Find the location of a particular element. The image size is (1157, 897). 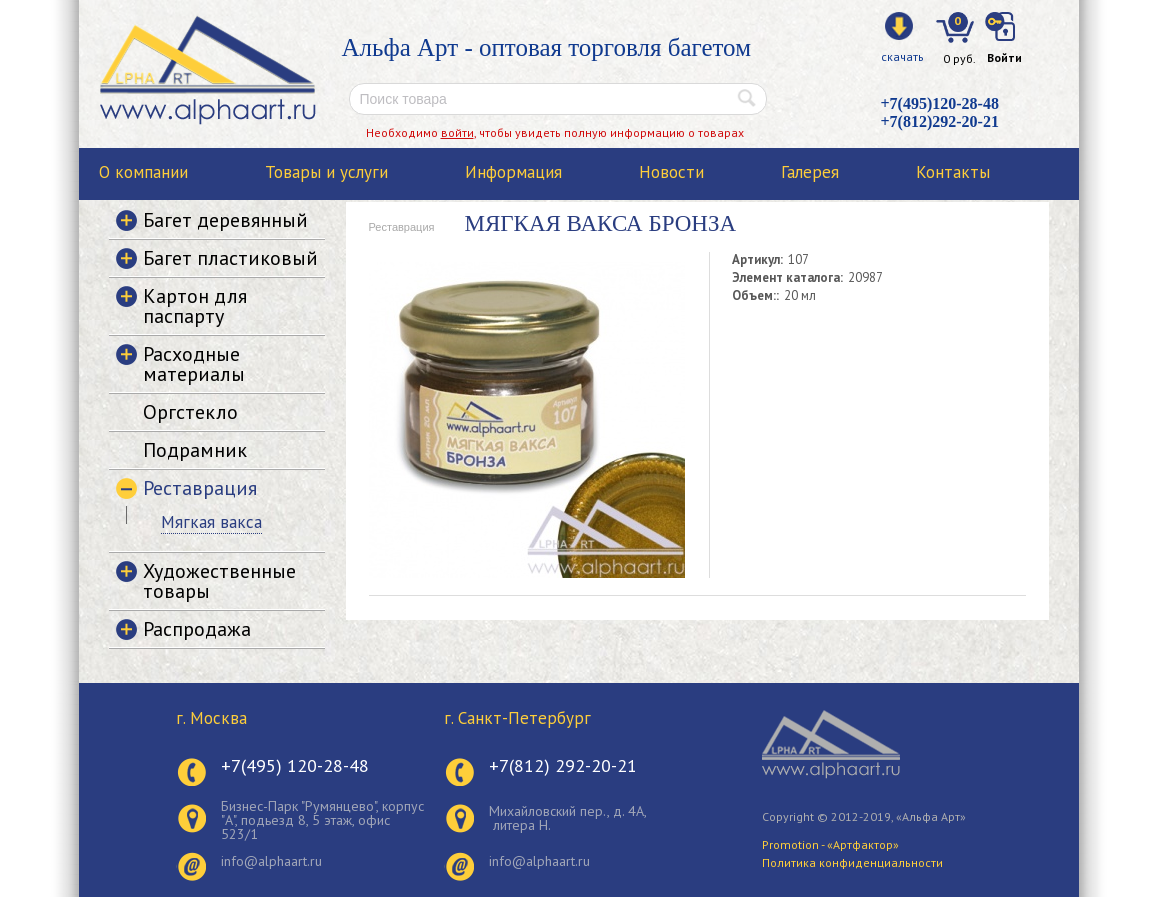

Багет деревянный is located at coordinates (225, 220).